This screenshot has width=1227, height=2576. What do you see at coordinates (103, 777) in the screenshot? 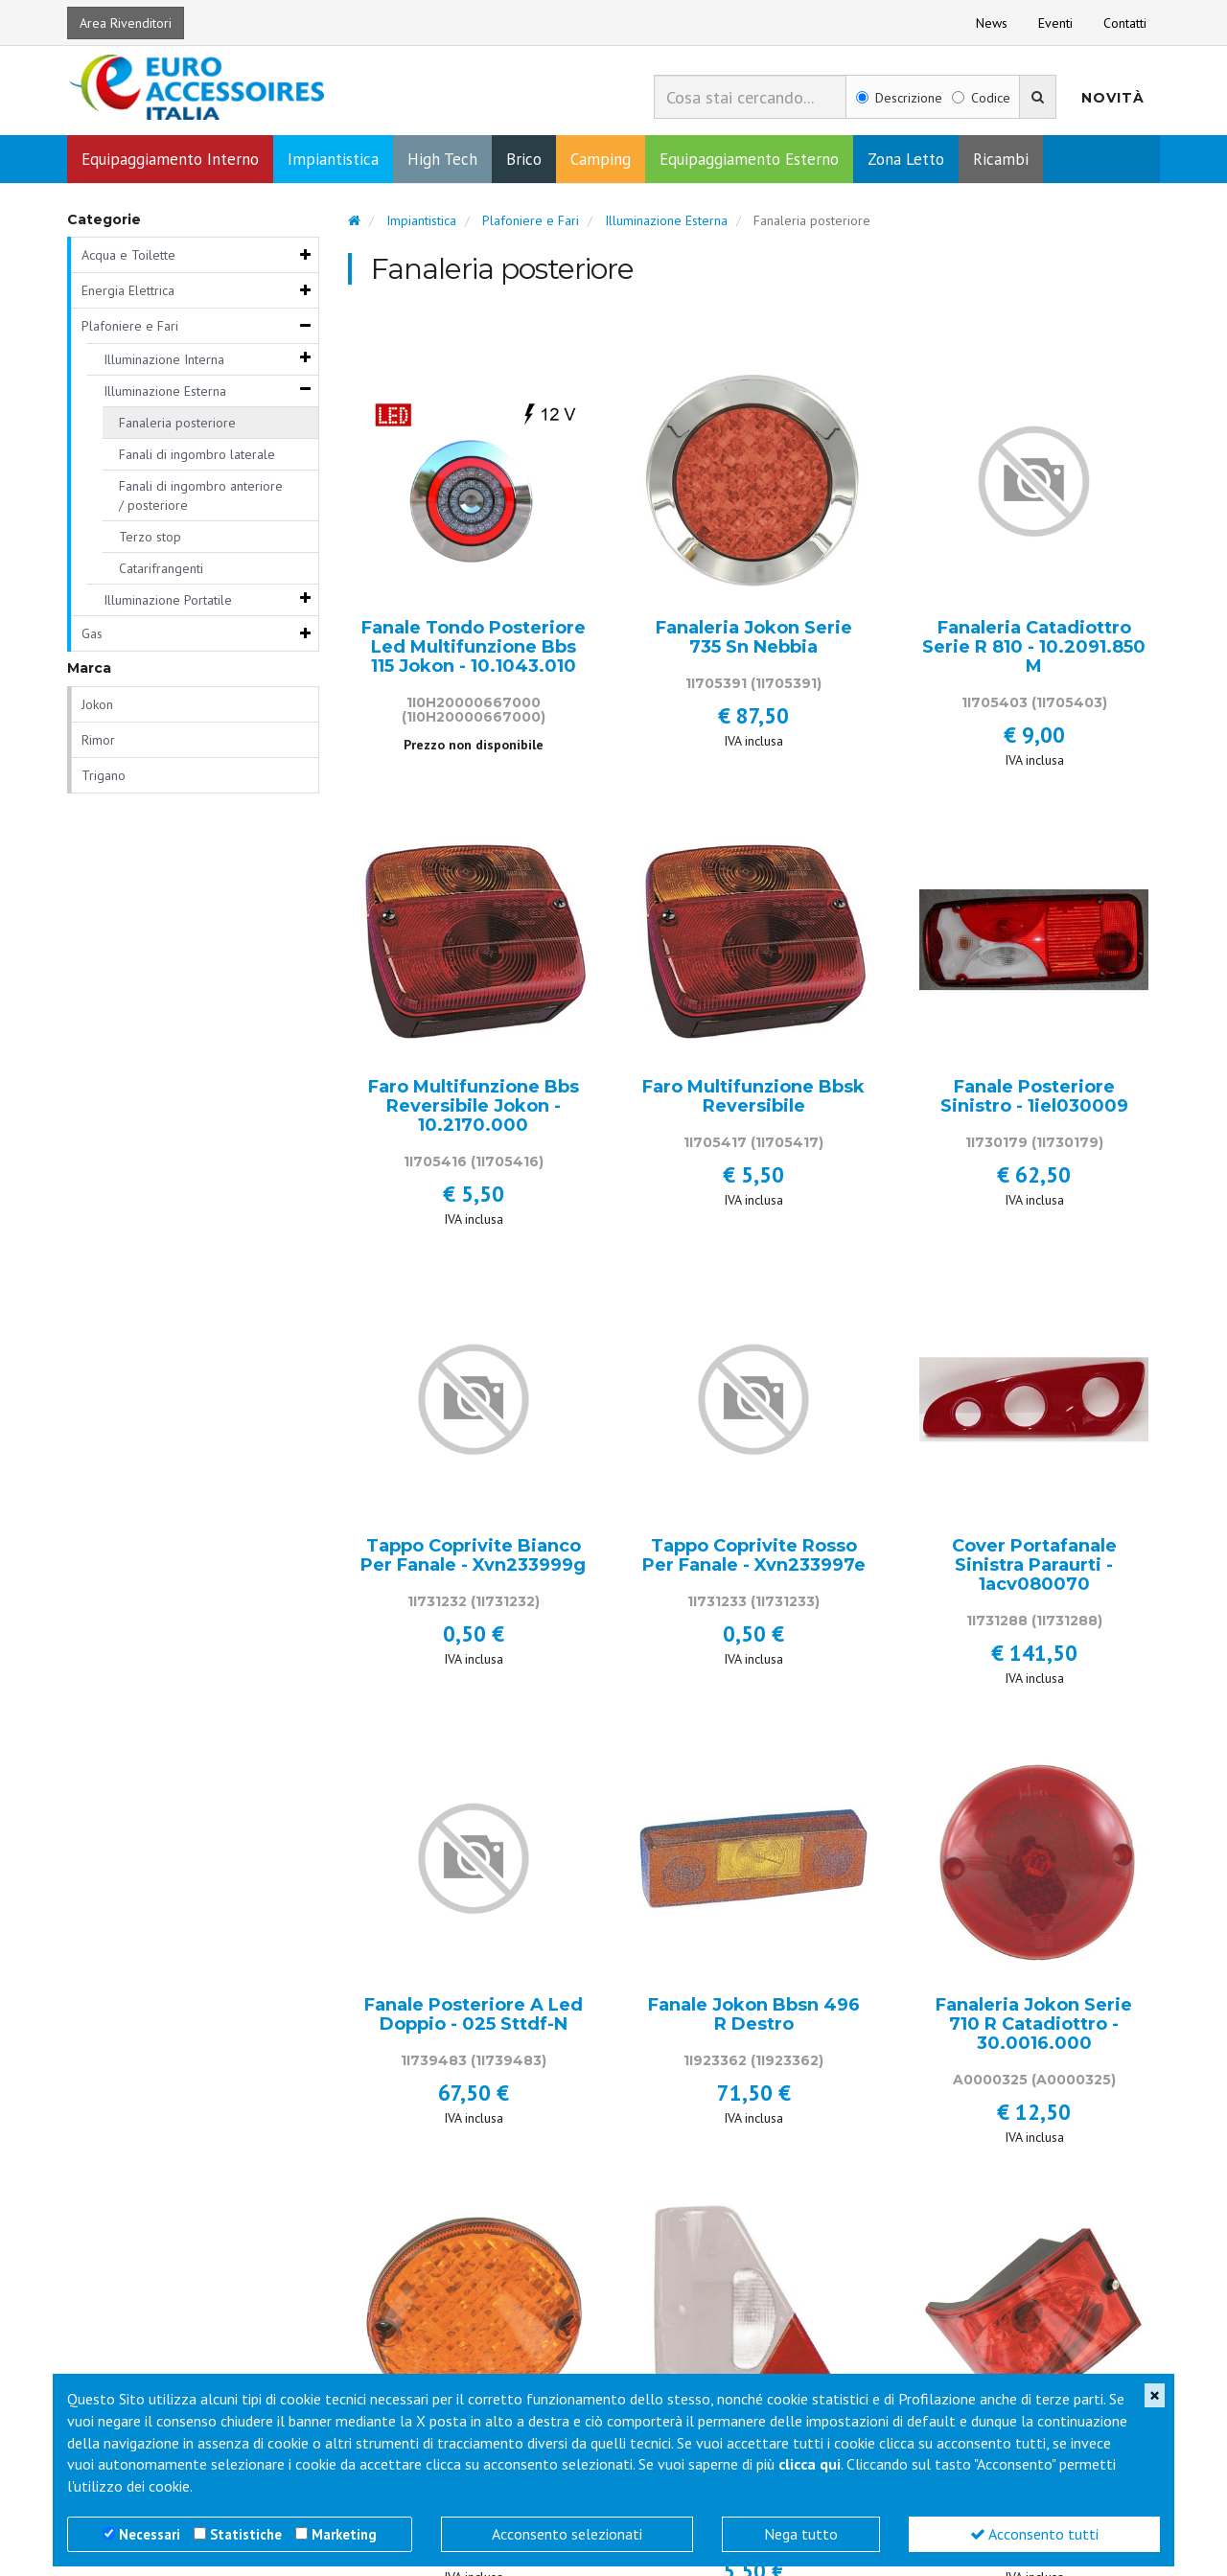
I see `Trigano` at bounding box center [103, 777].